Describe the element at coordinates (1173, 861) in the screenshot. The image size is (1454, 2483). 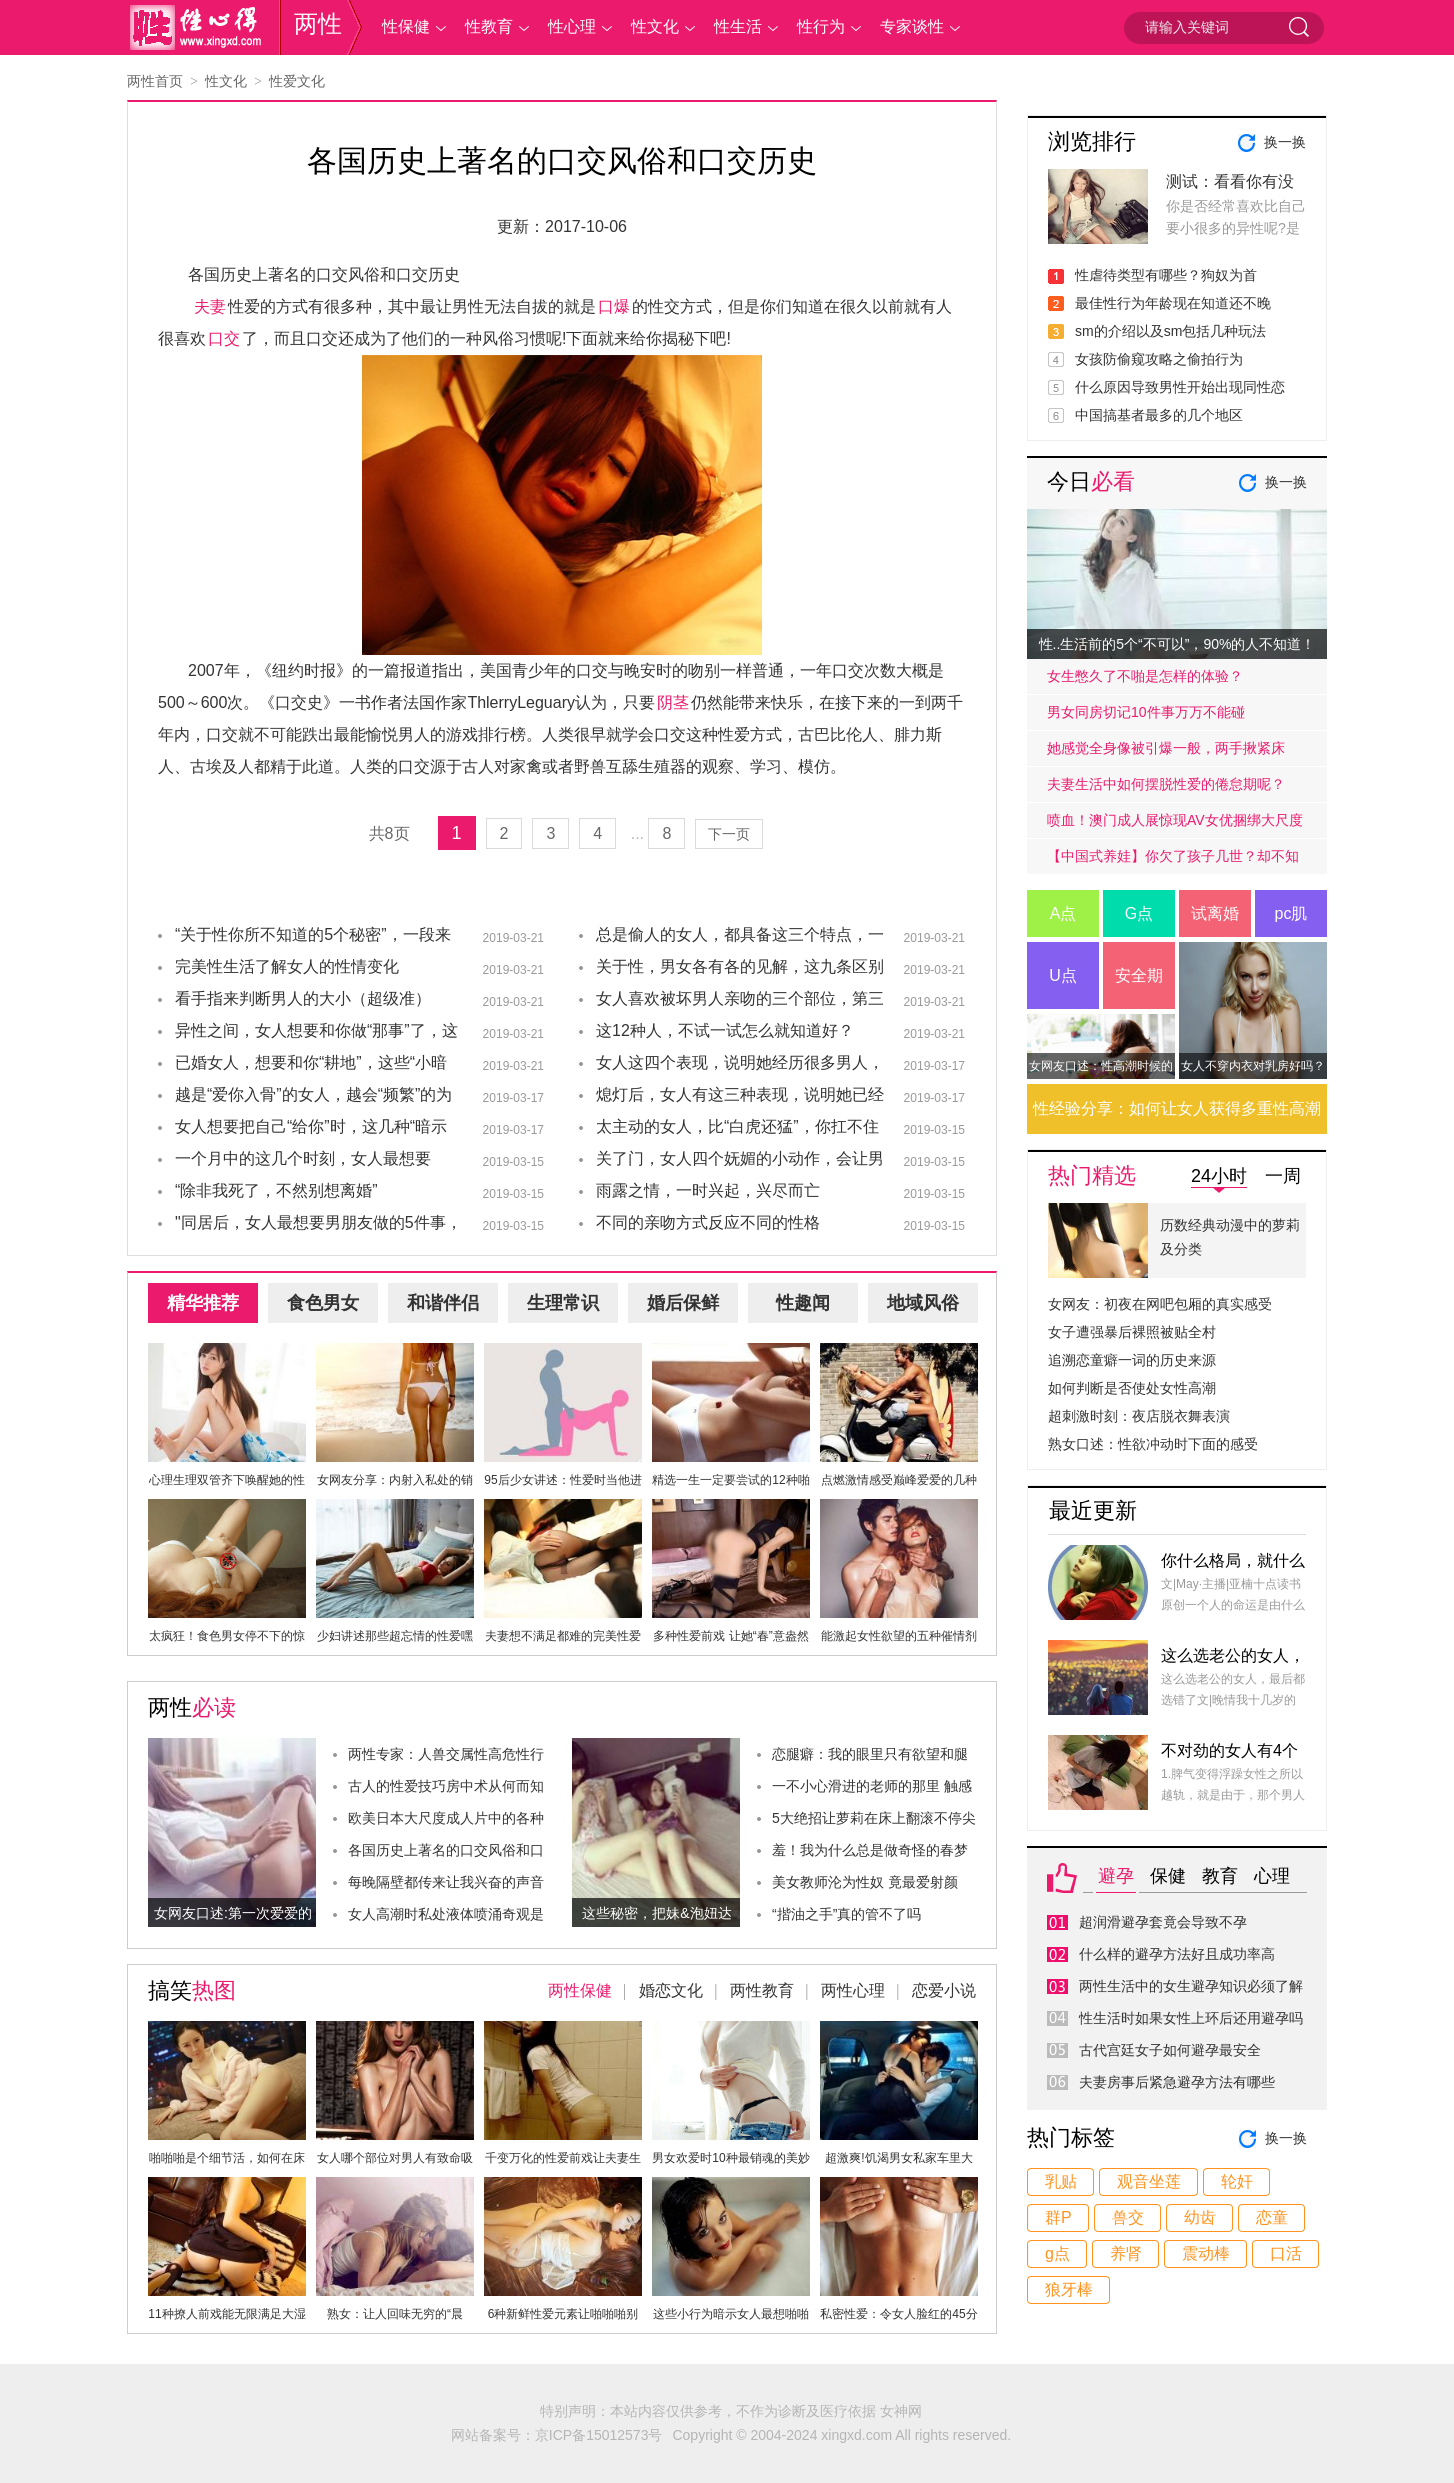
I see `【中国式养娃】你欠了孩子几世？却不知道放手才是高质量的爱.....` at that location.